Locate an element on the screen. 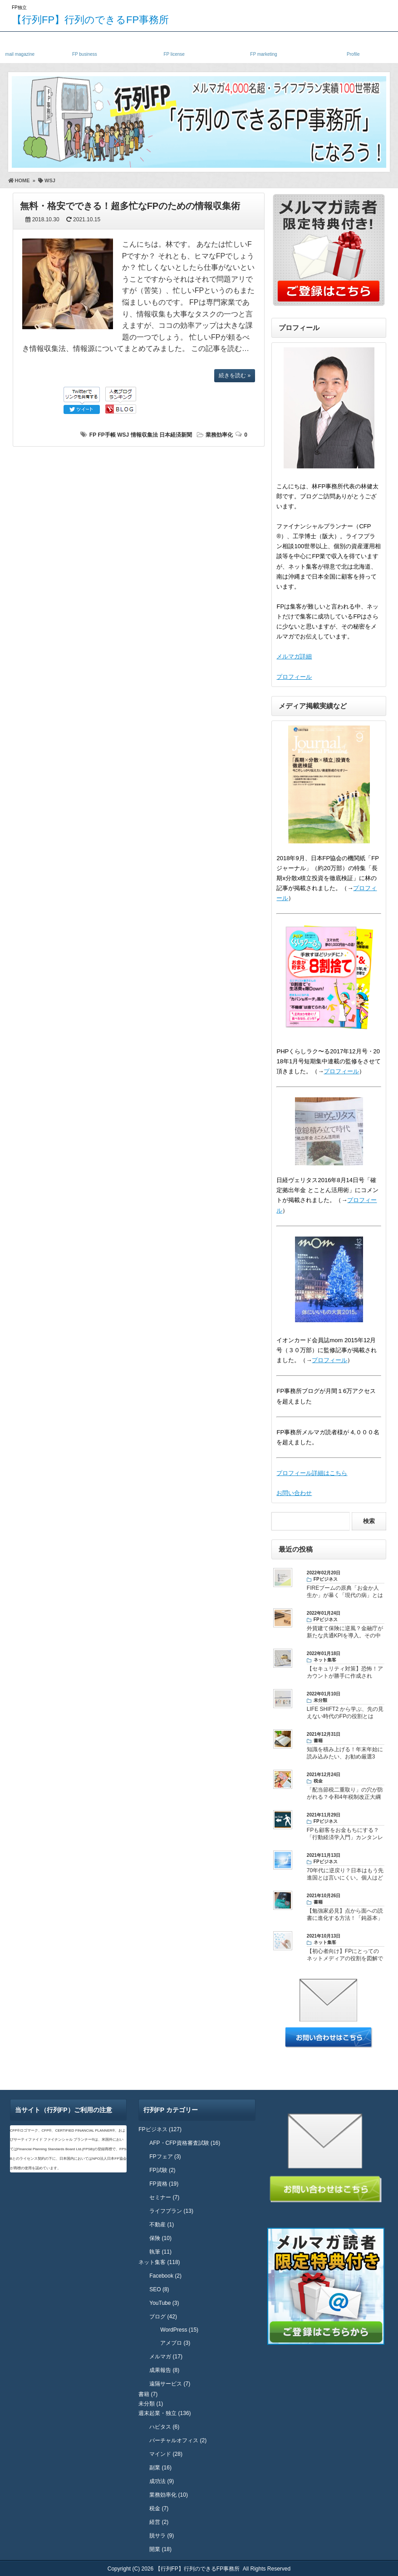 This screenshot has height=2576, width=398. SEO (8) is located at coordinates (159, 2289).